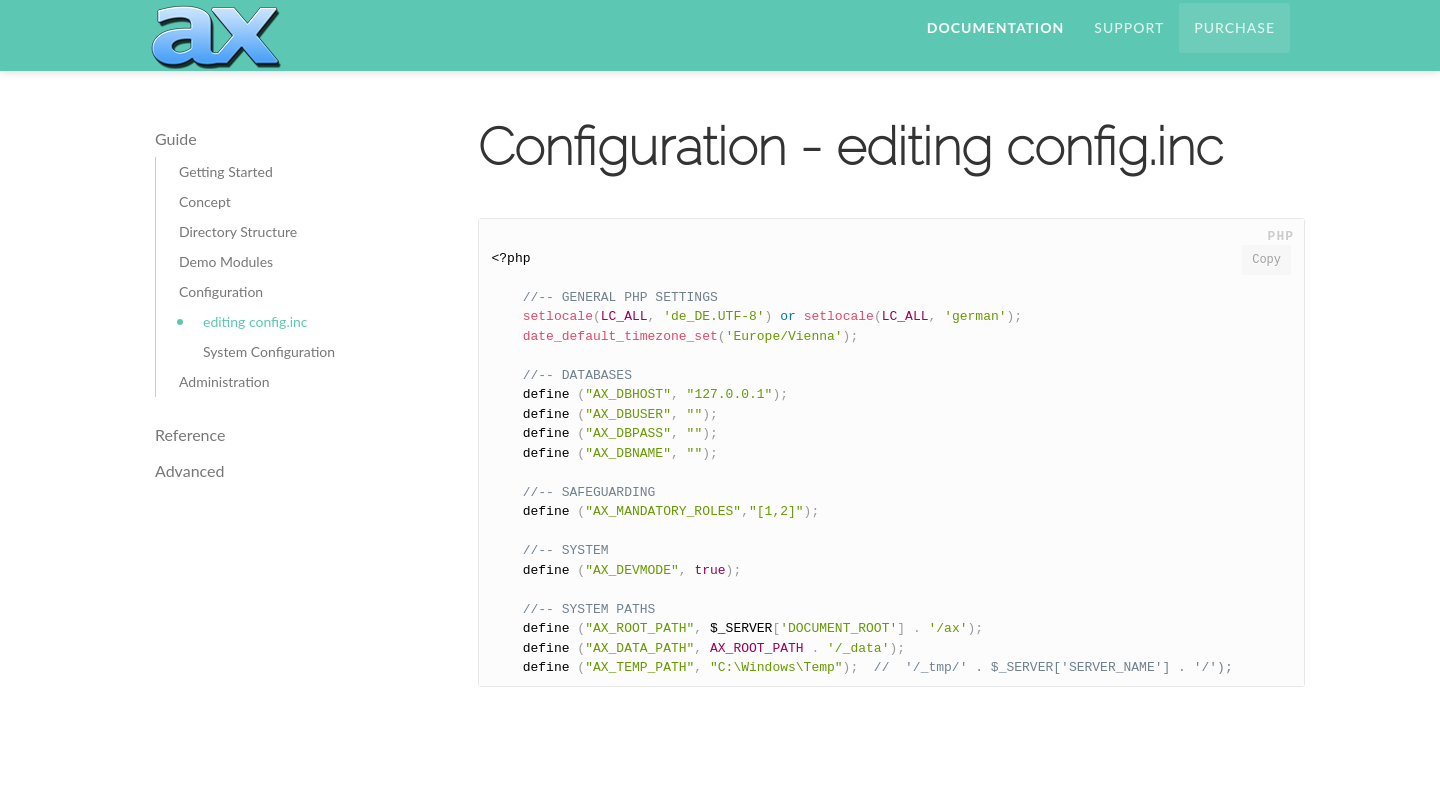  Describe the element at coordinates (226, 296) in the screenshot. I see `Demo Modules` at that location.